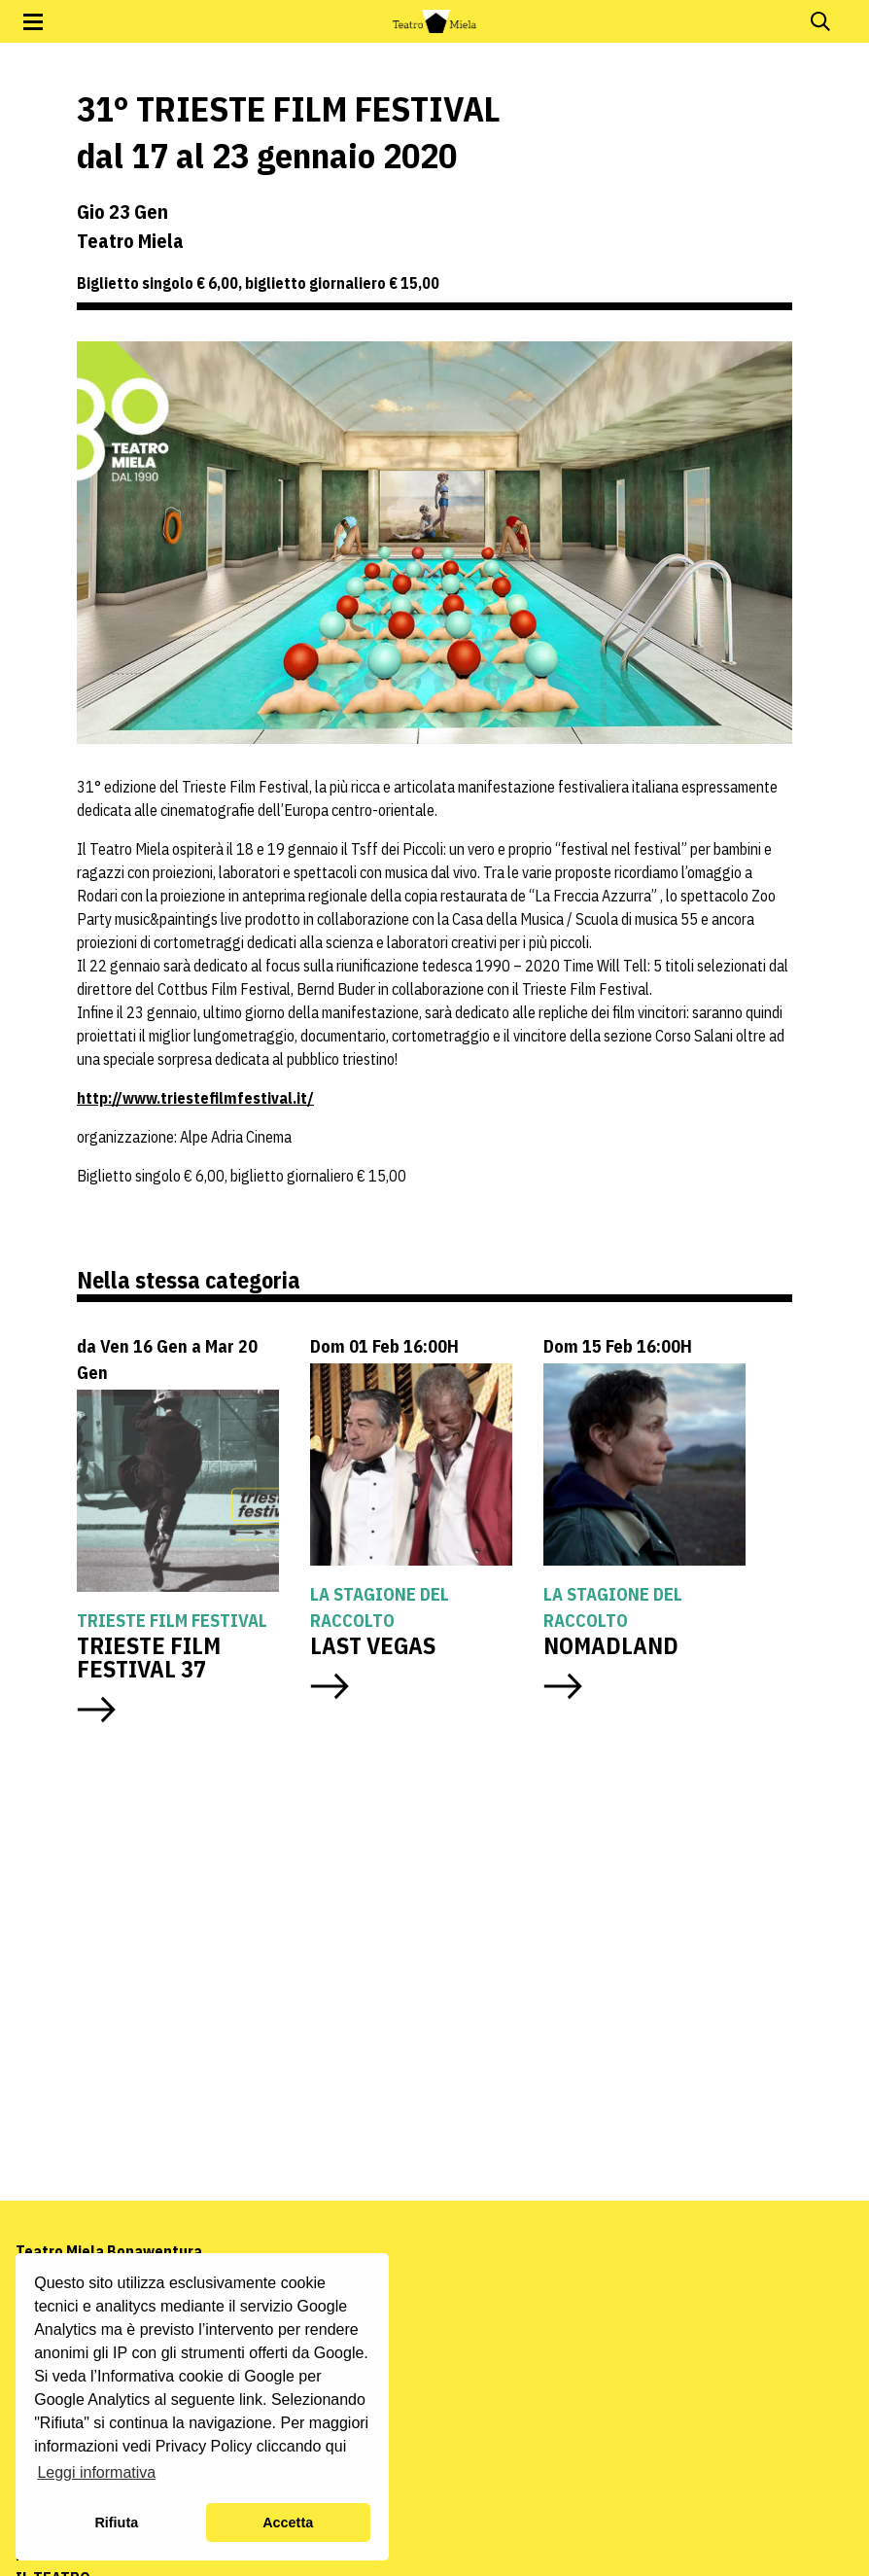 The height and width of the screenshot is (2576, 869). I want to click on Accetta [button], so click(287, 2522).